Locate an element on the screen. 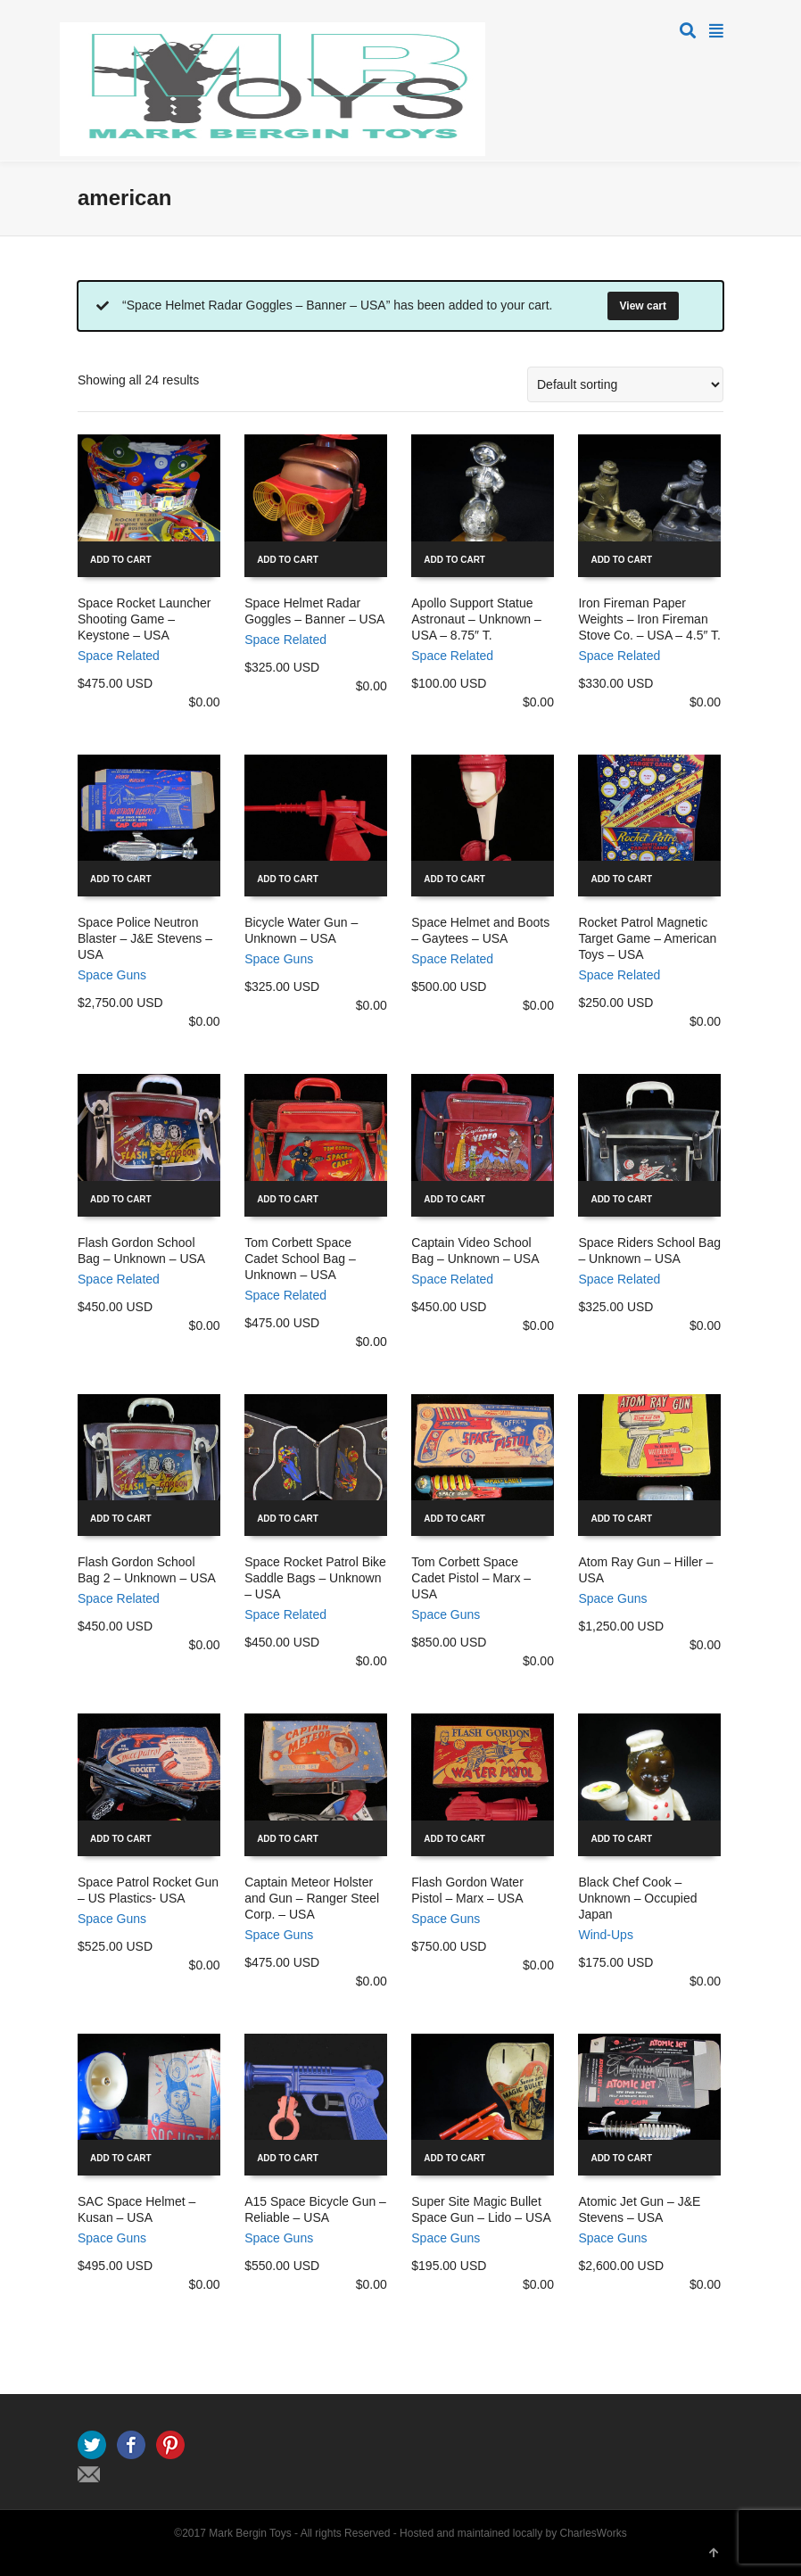 This screenshot has height=2576, width=801. Space Rocket Patrol Bike Saddle Bags – Unknown – USA is located at coordinates (315, 1578).